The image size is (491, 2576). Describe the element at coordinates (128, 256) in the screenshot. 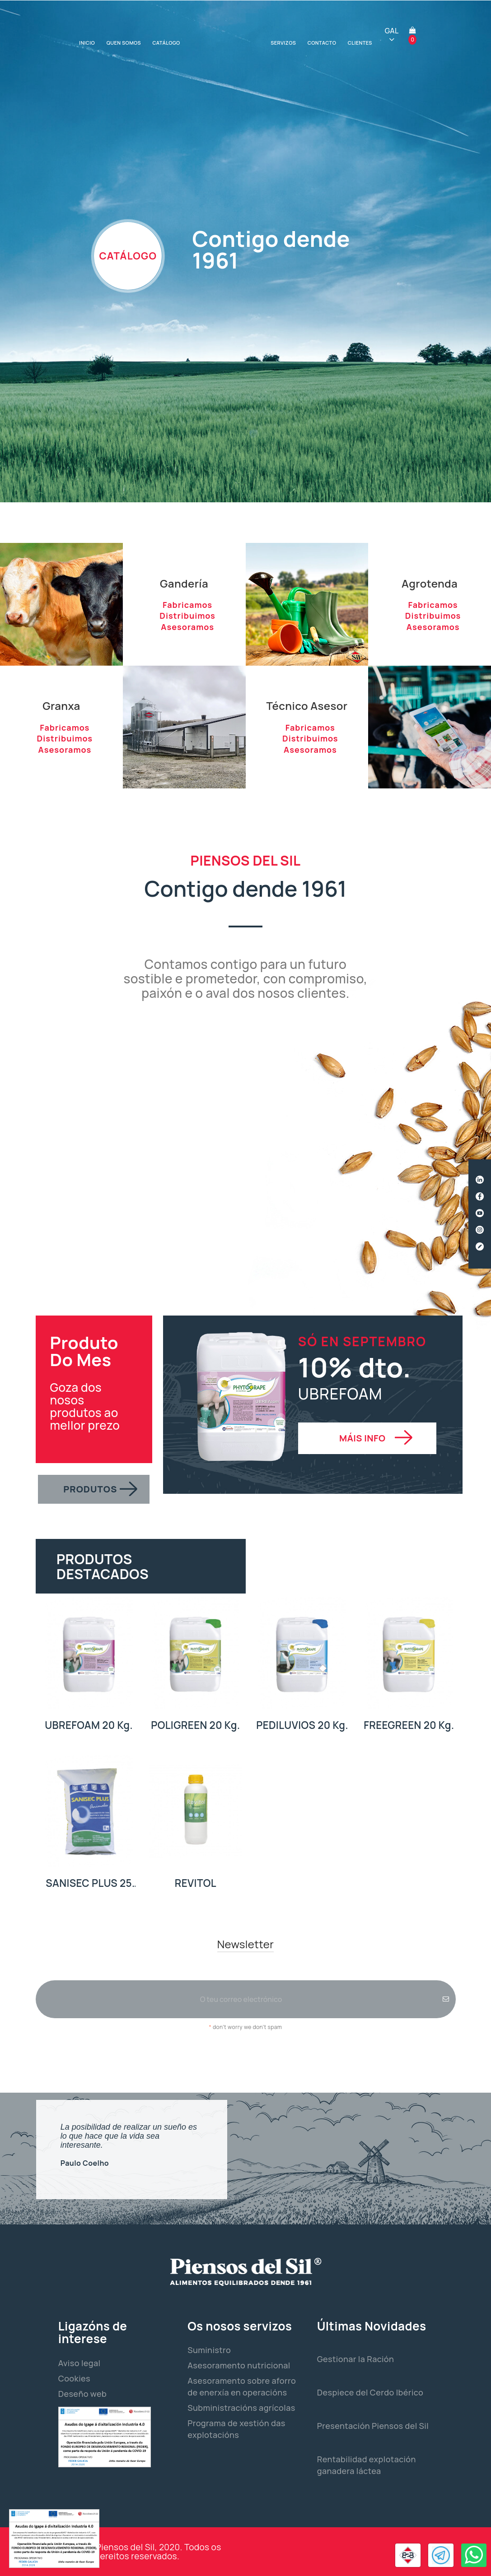

I see `CATÁLOGO` at that location.